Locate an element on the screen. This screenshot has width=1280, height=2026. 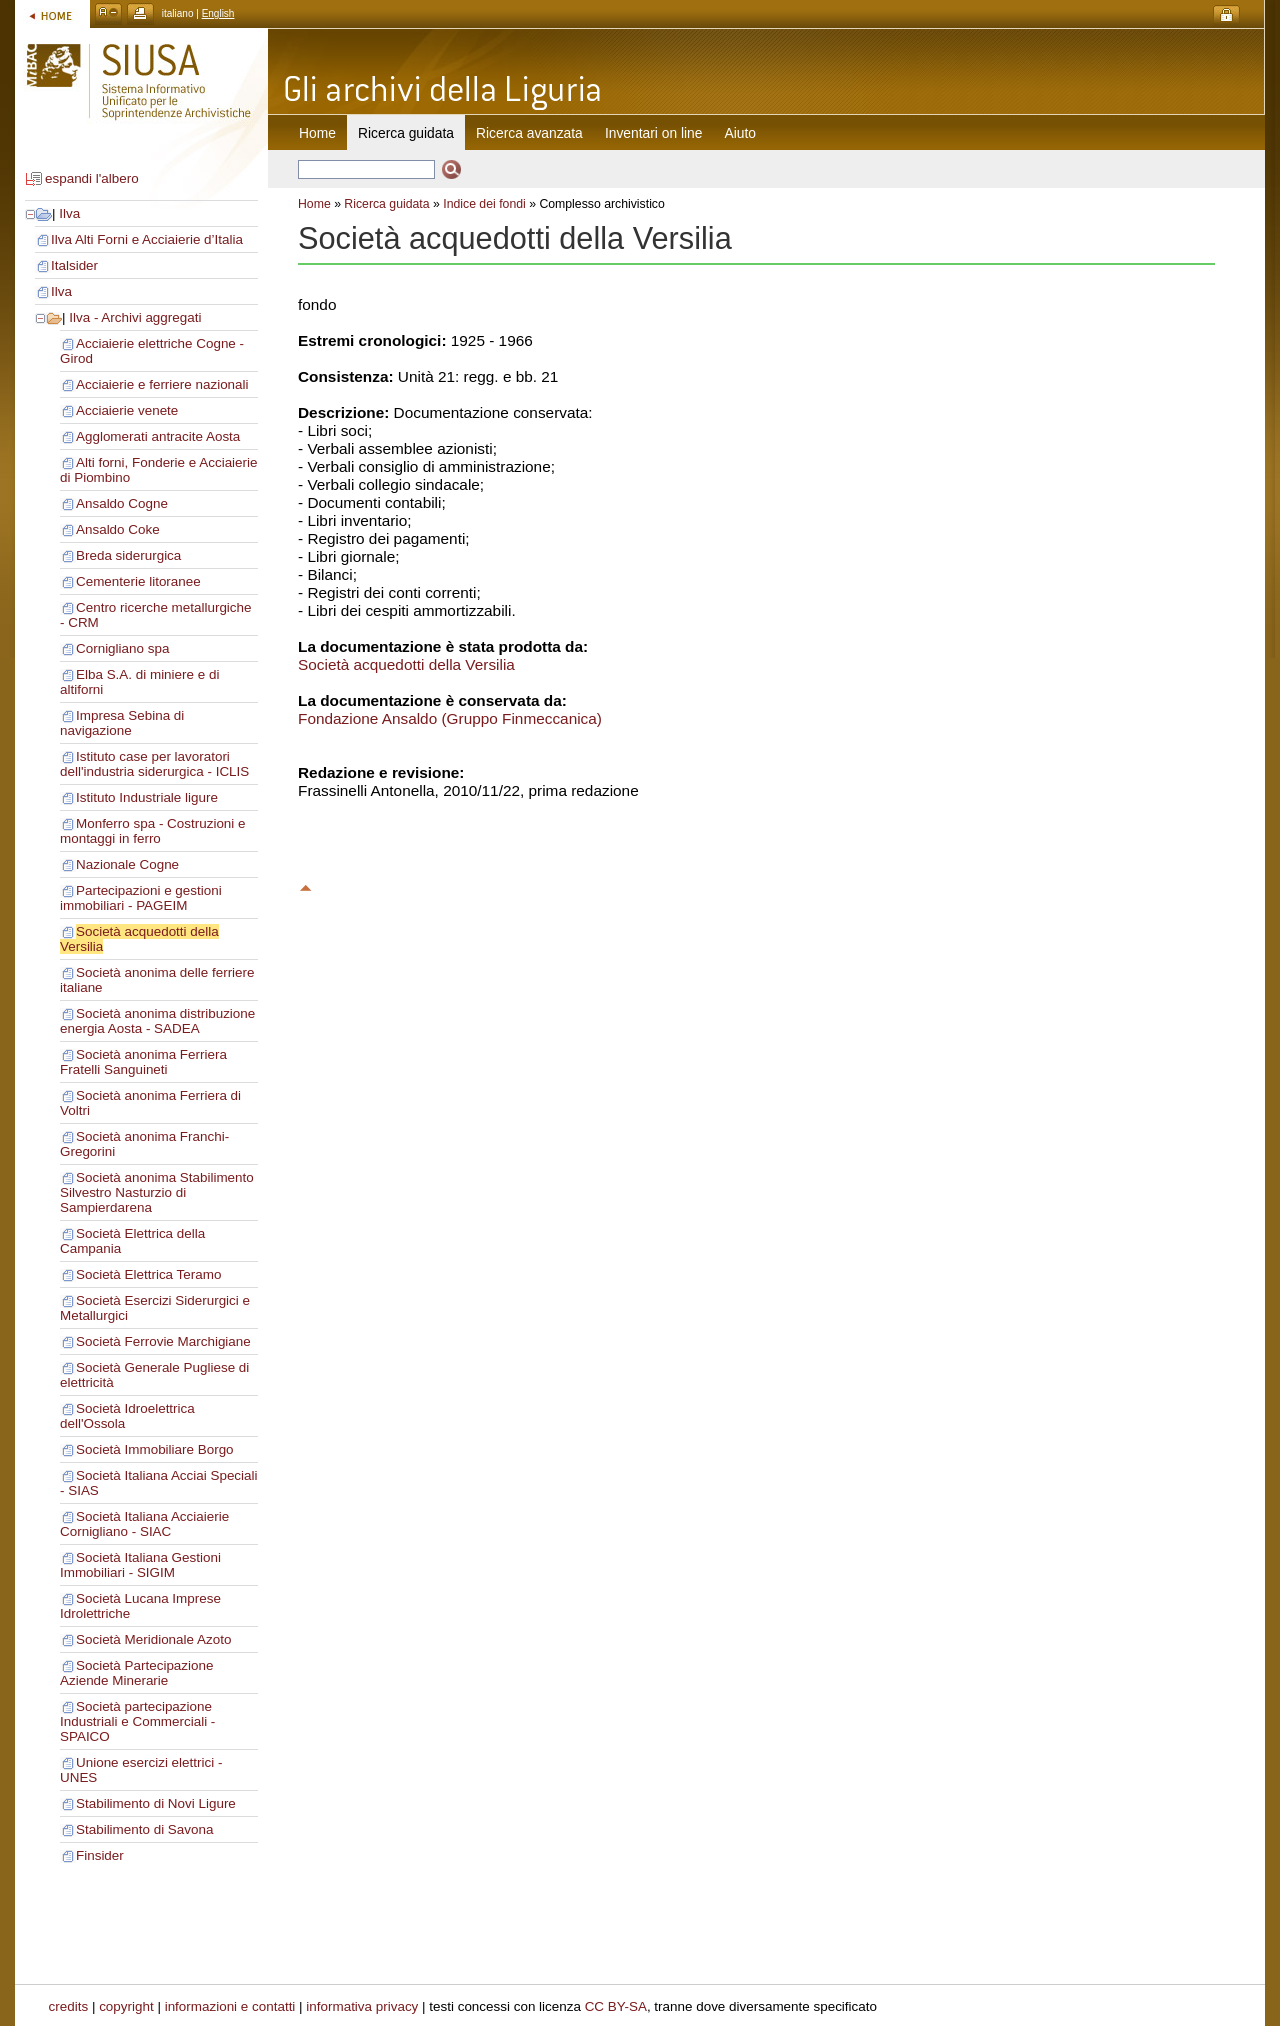
Ilva Alti Forni e Acciaierie d’Italia is located at coordinates (147, 239).